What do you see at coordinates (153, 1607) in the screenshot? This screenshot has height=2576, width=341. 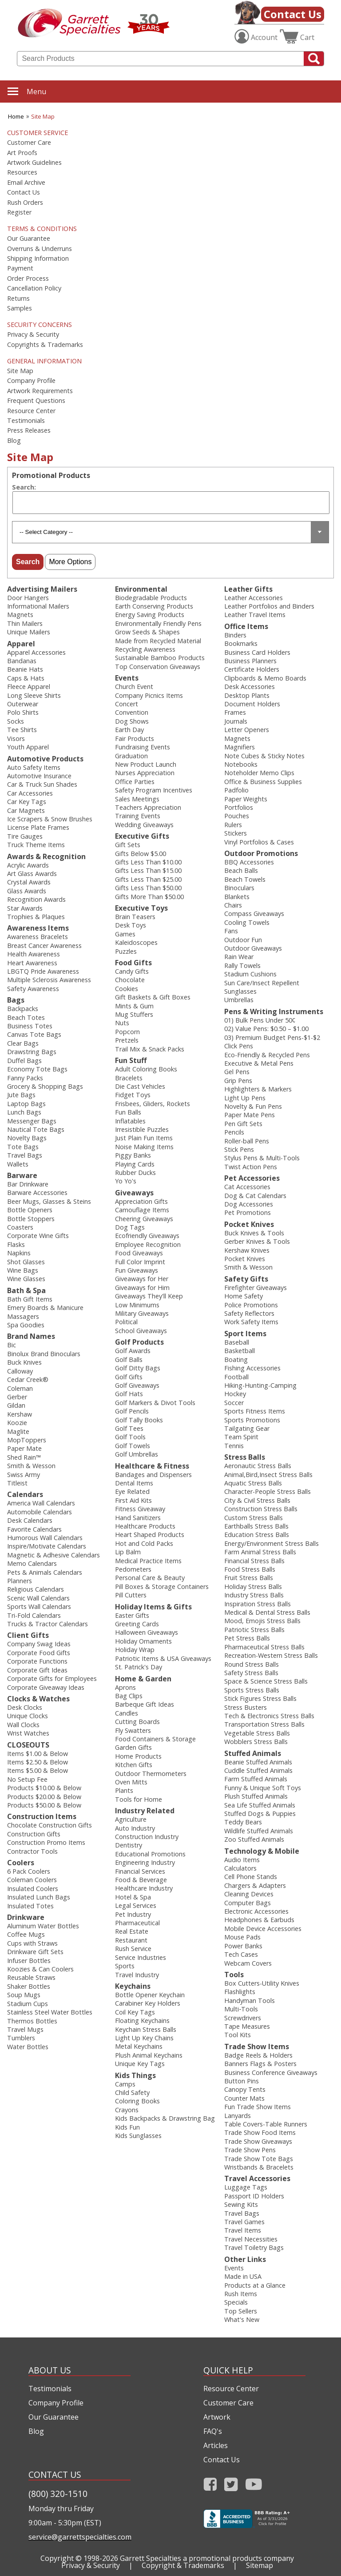 I see `Holiday Items & Gifts` at bounding box center [153, 1607].